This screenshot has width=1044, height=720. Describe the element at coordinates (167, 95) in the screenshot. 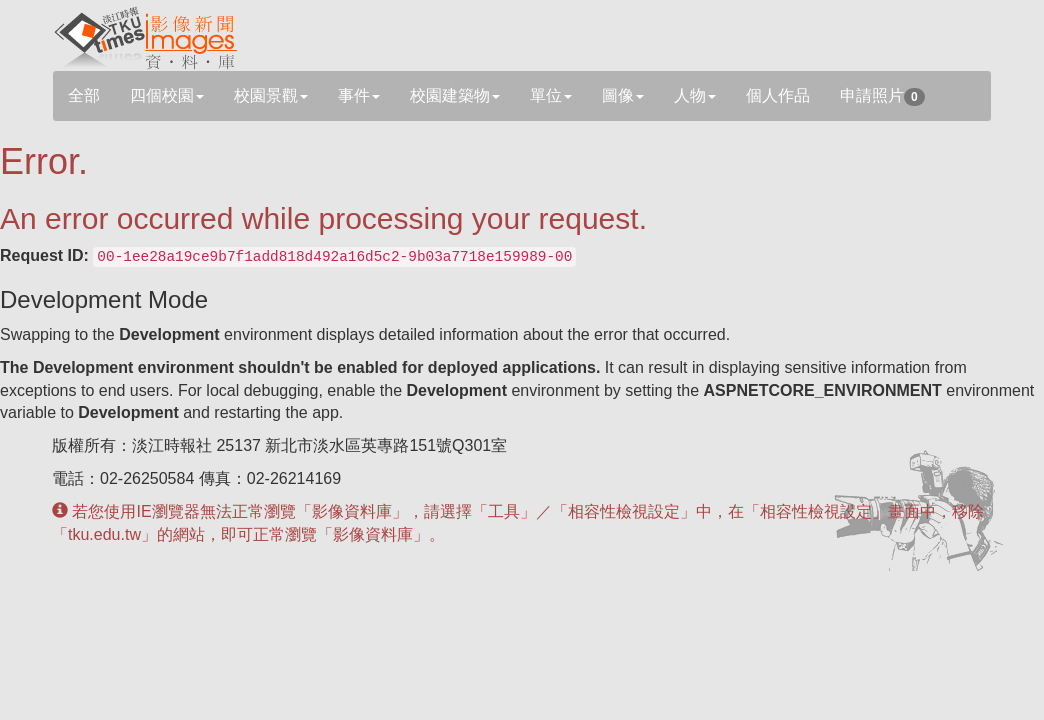

I see `四個校園` at that location.